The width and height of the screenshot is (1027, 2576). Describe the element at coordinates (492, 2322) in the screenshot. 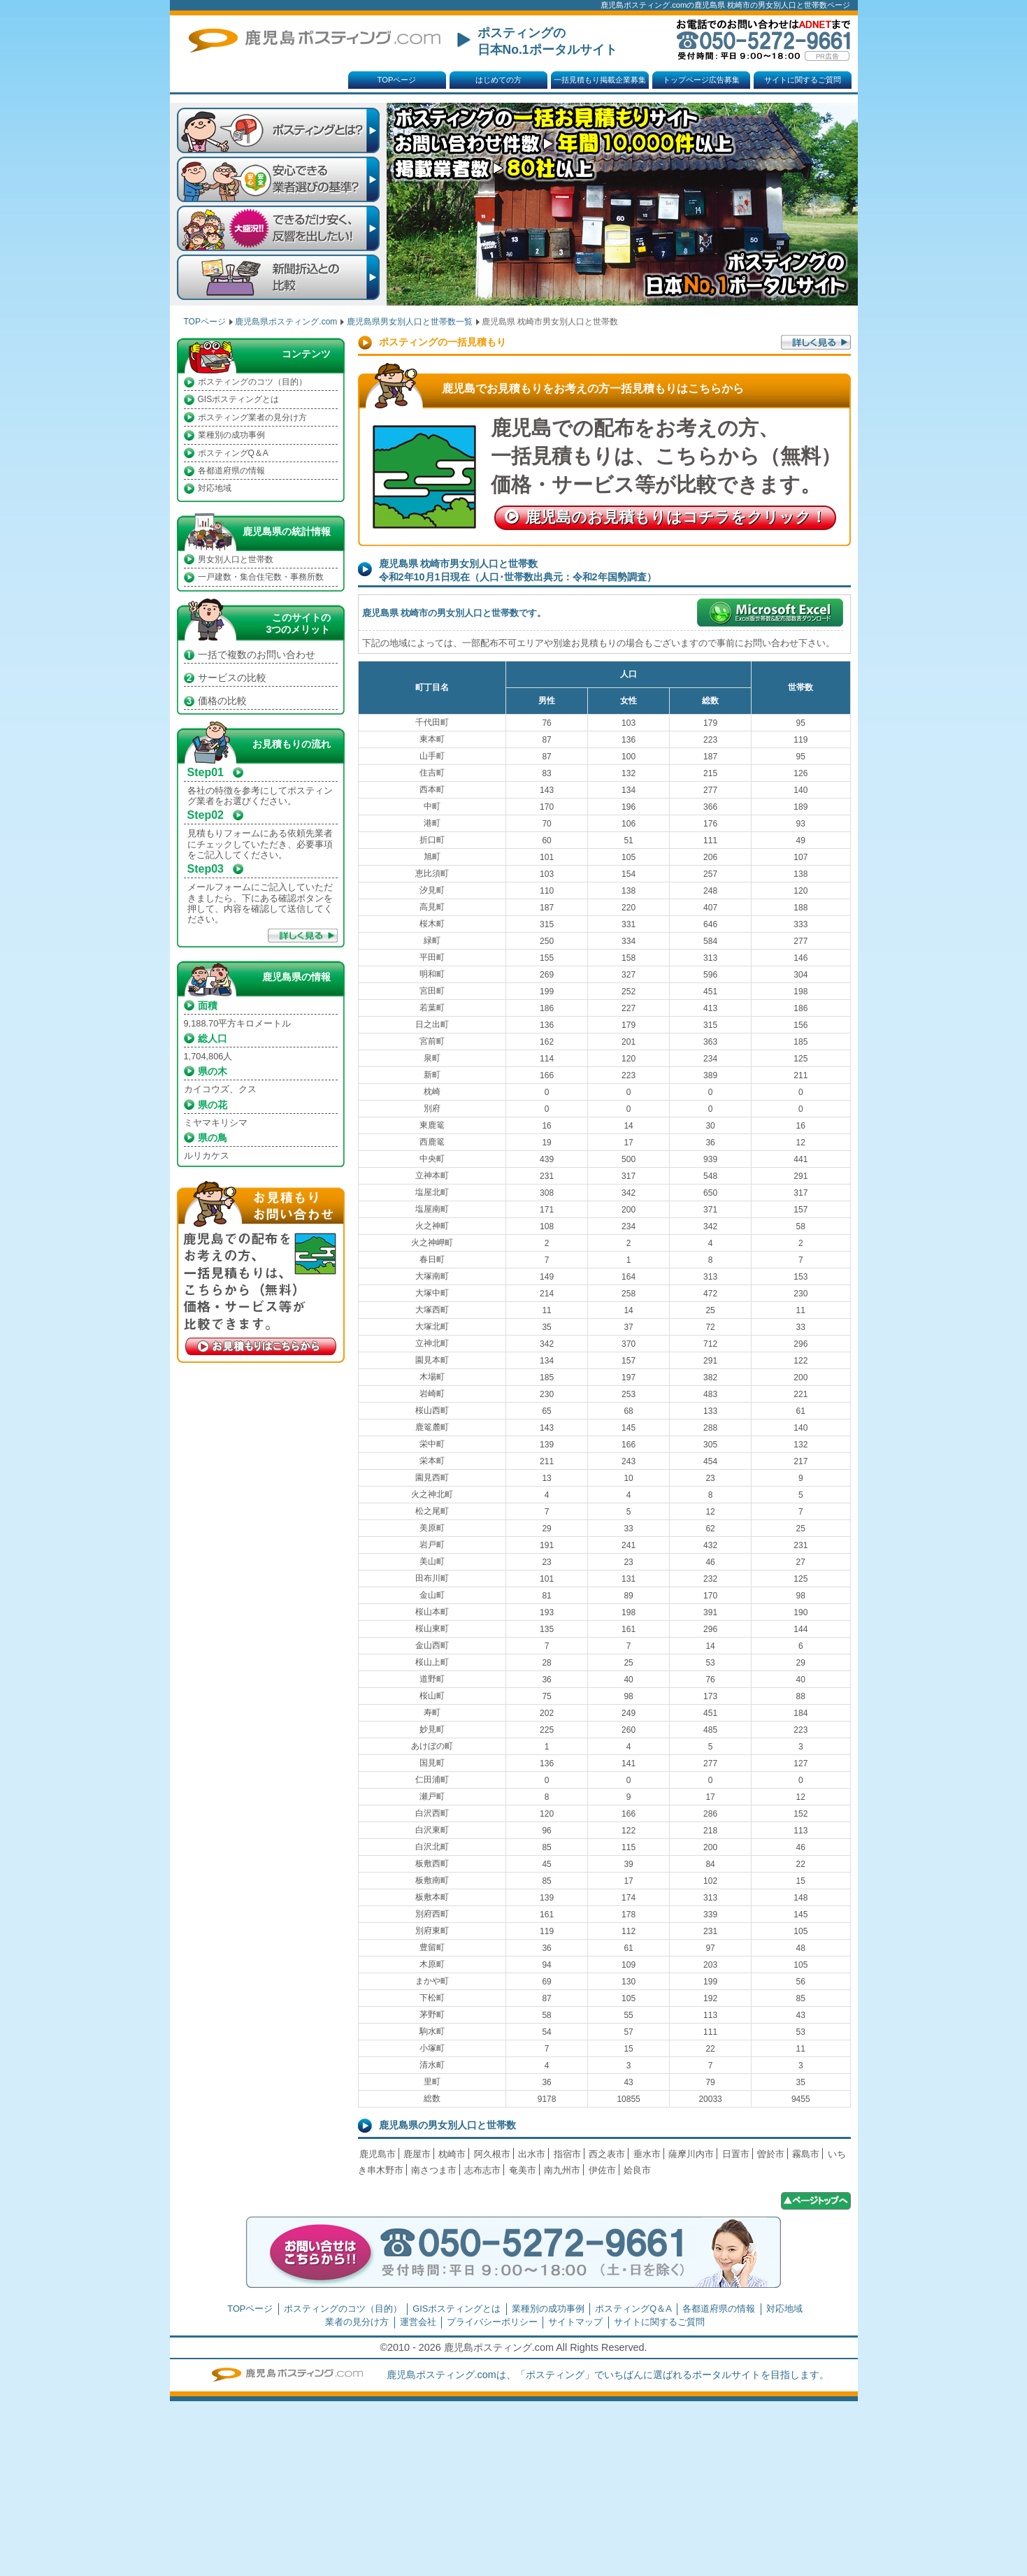

I see `プライバシーポリシー` at that location.